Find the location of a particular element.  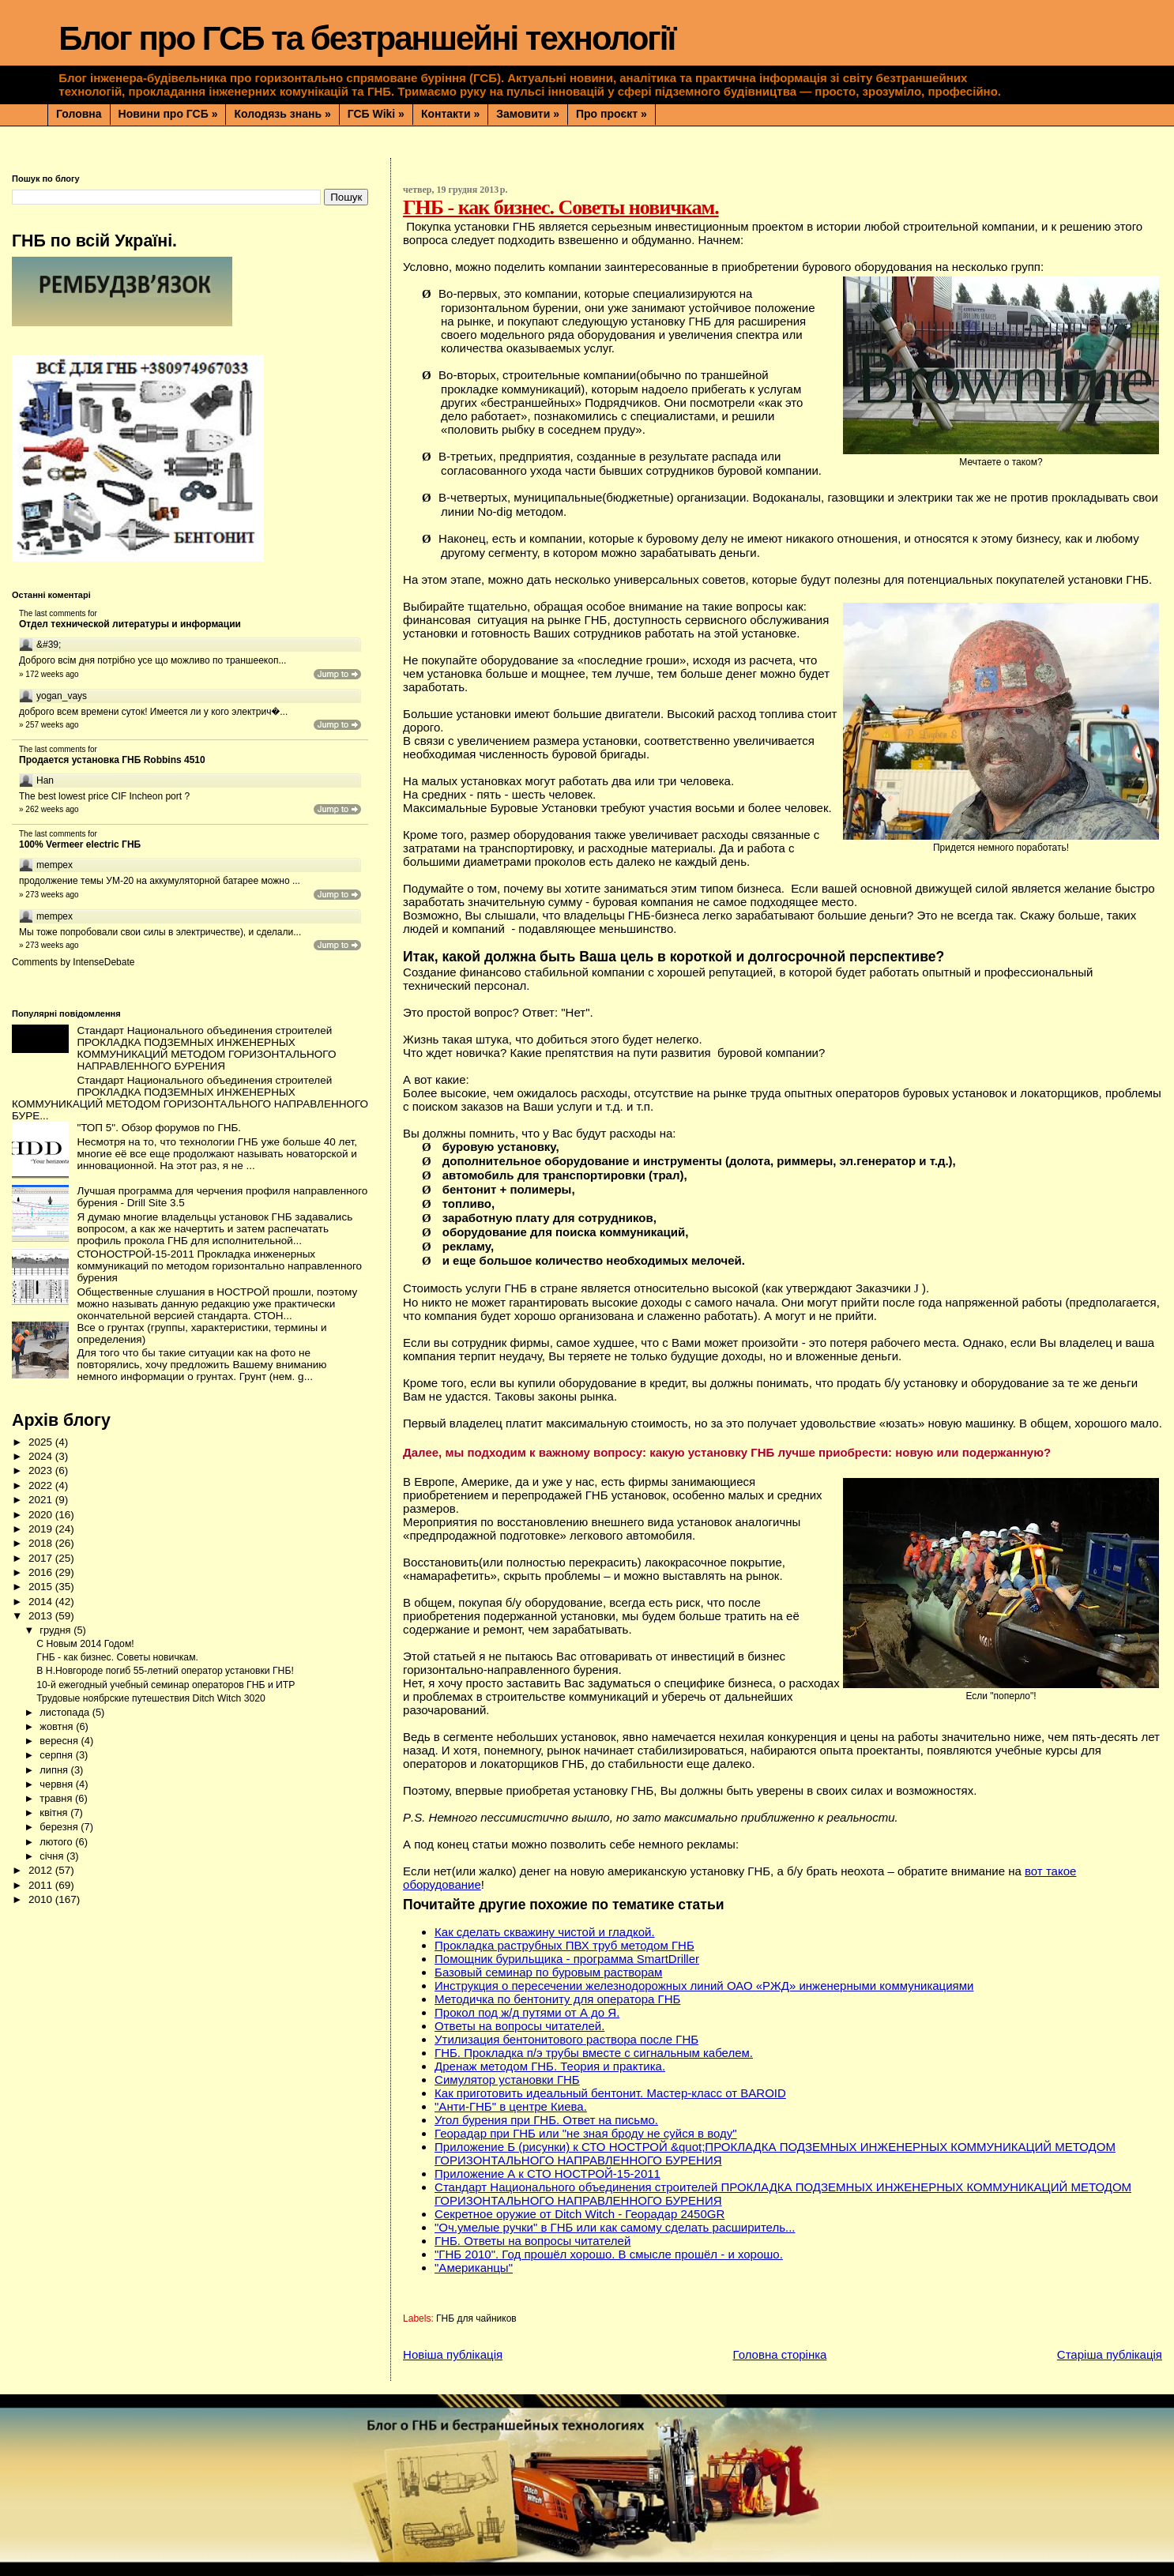

липня is located at coordinates (55, 1770).